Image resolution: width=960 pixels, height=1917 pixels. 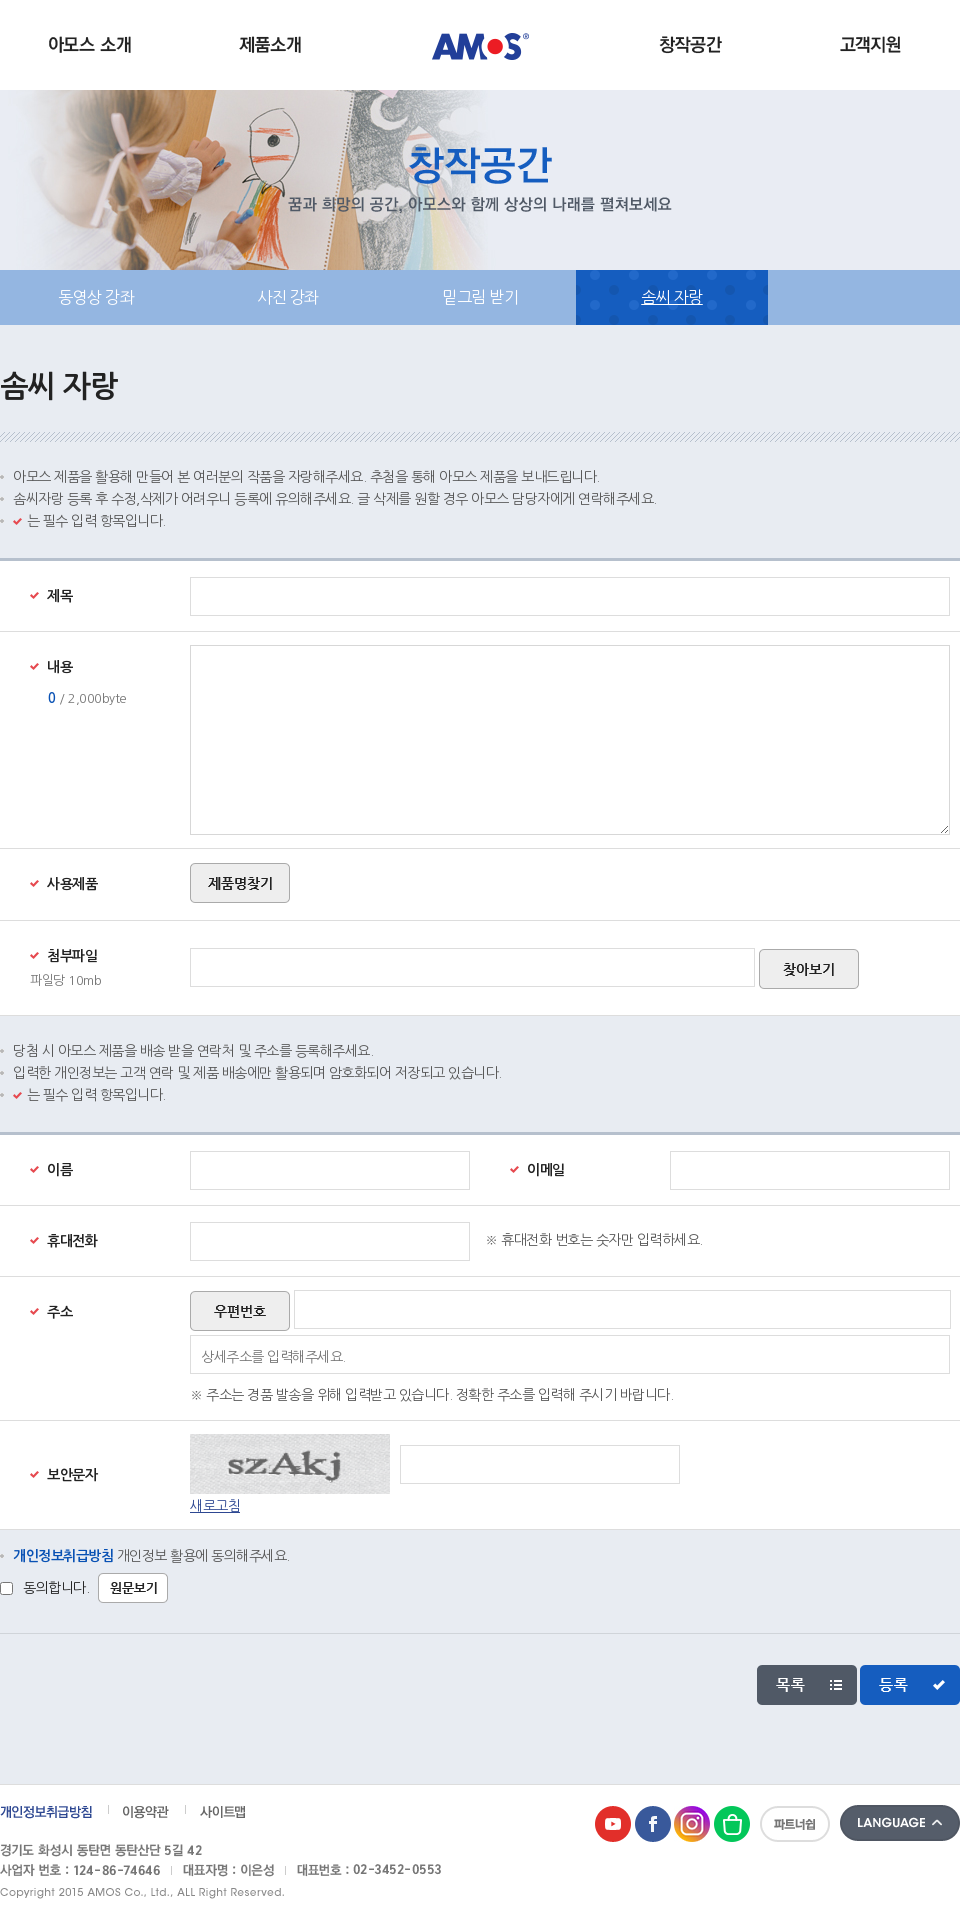 What do you see at coordinates (537, 1170) in the screenshot?
I see `이메일` at bounding box center [537, 1170].